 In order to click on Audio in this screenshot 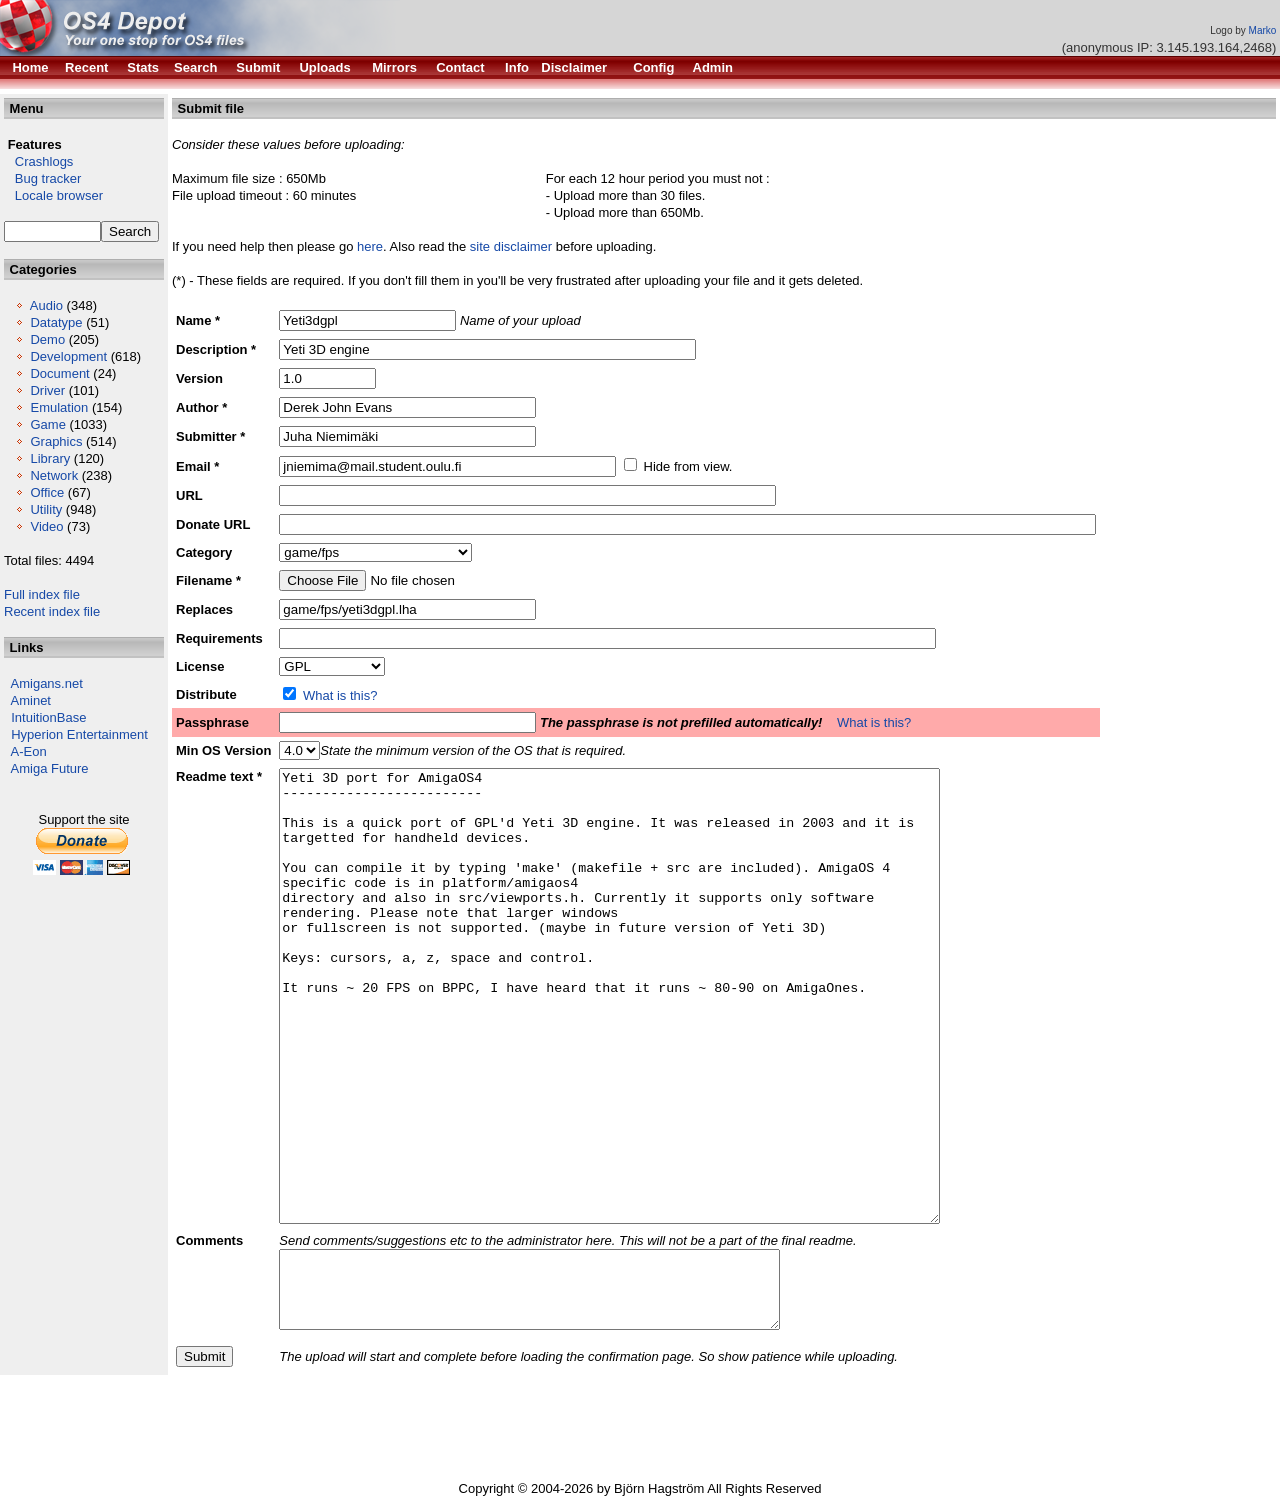, I will do `click(46, 305)`.